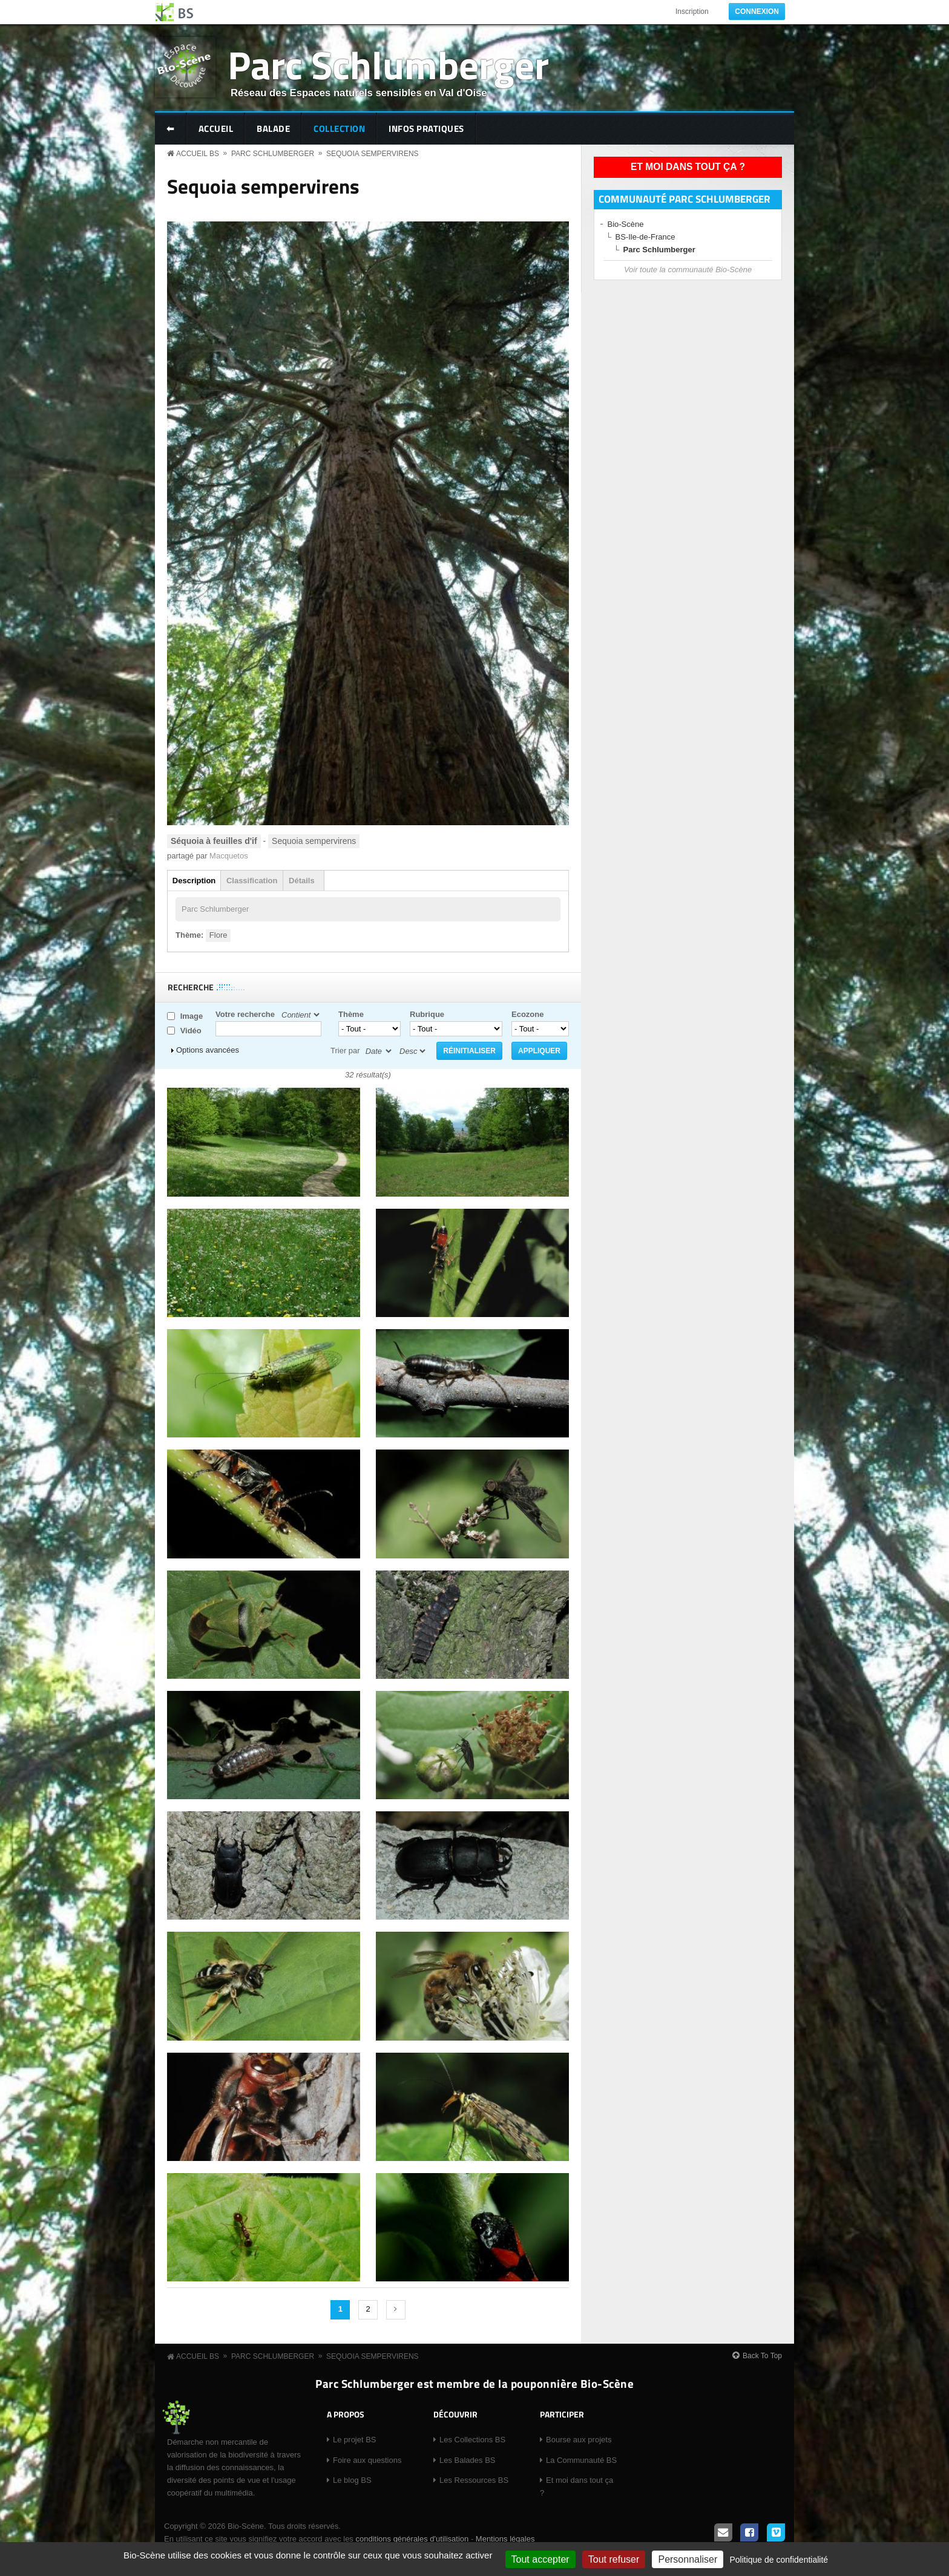  I want to click on Bio-Scène, so click(626, 224).